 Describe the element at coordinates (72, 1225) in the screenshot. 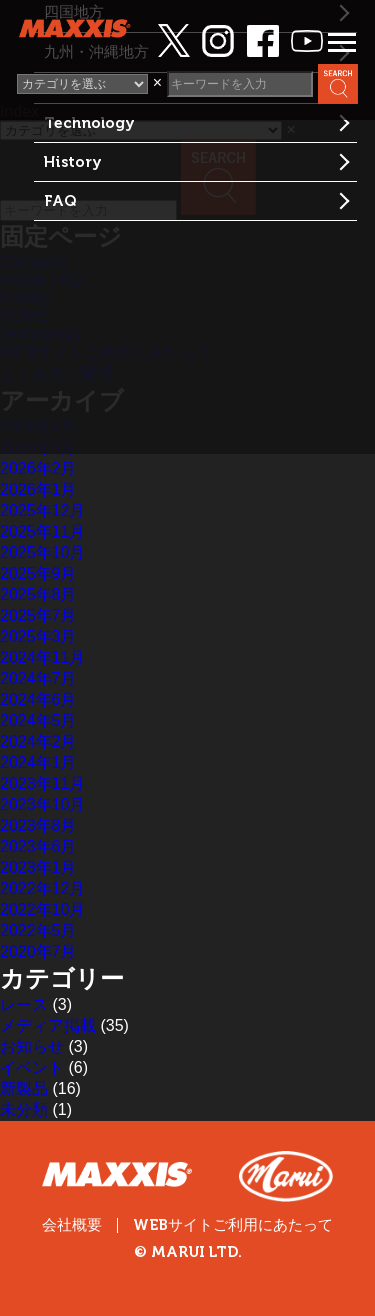

I see `会社概要` at that location.